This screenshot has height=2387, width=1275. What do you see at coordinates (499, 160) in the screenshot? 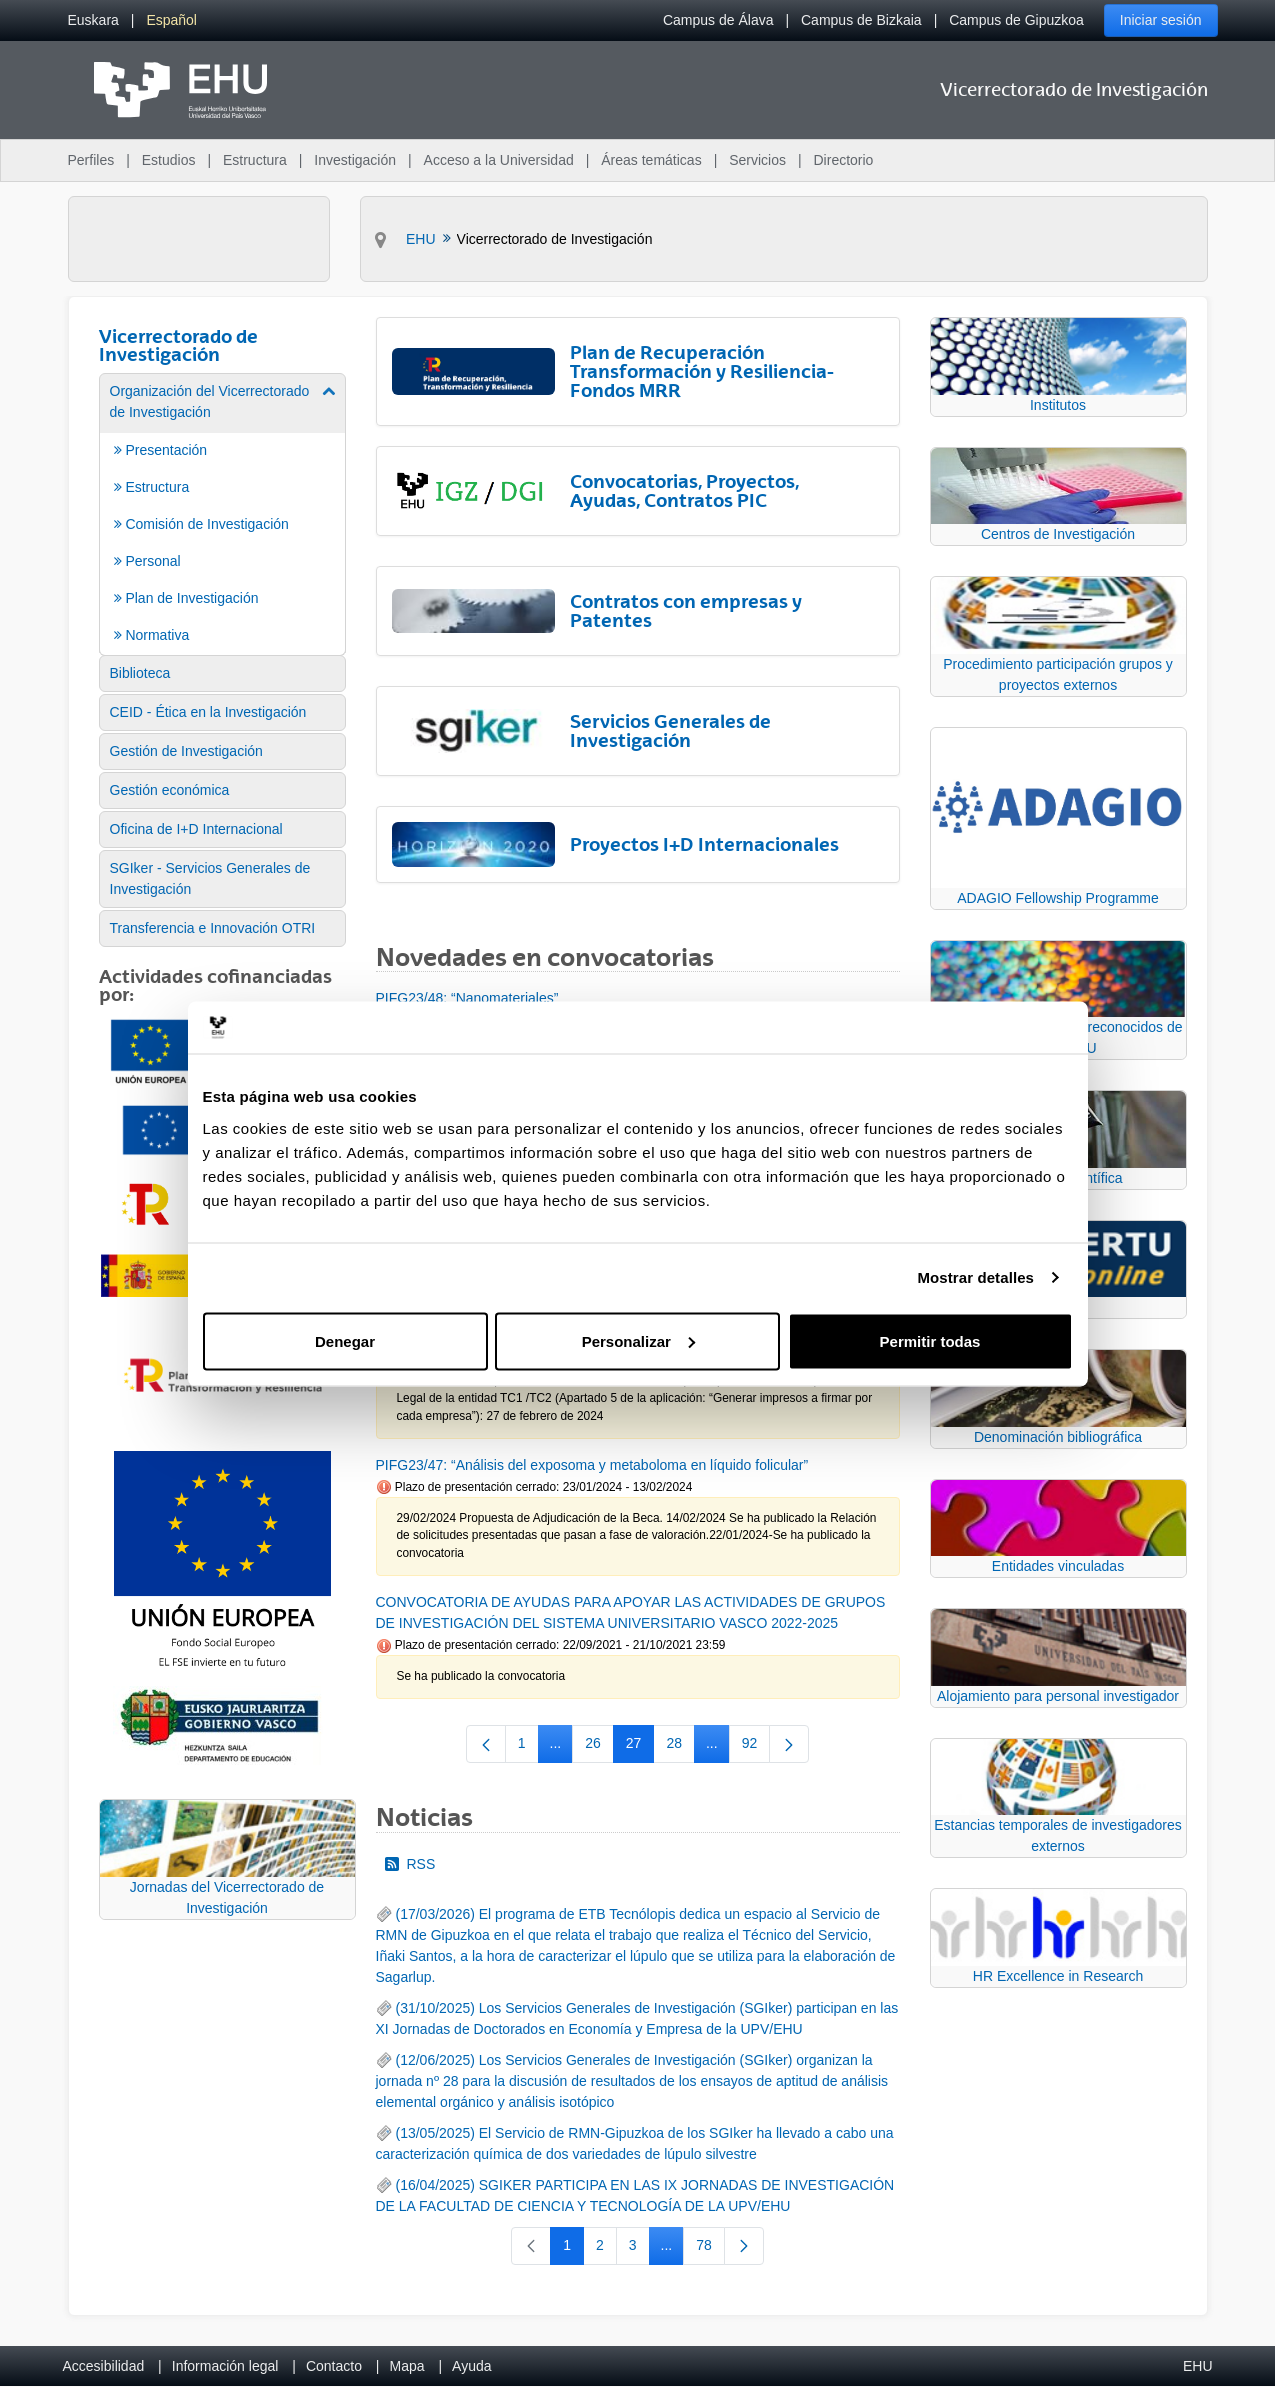
I see `Acceso a la Universidad [menuitem]` at bounding box center [499, 160].